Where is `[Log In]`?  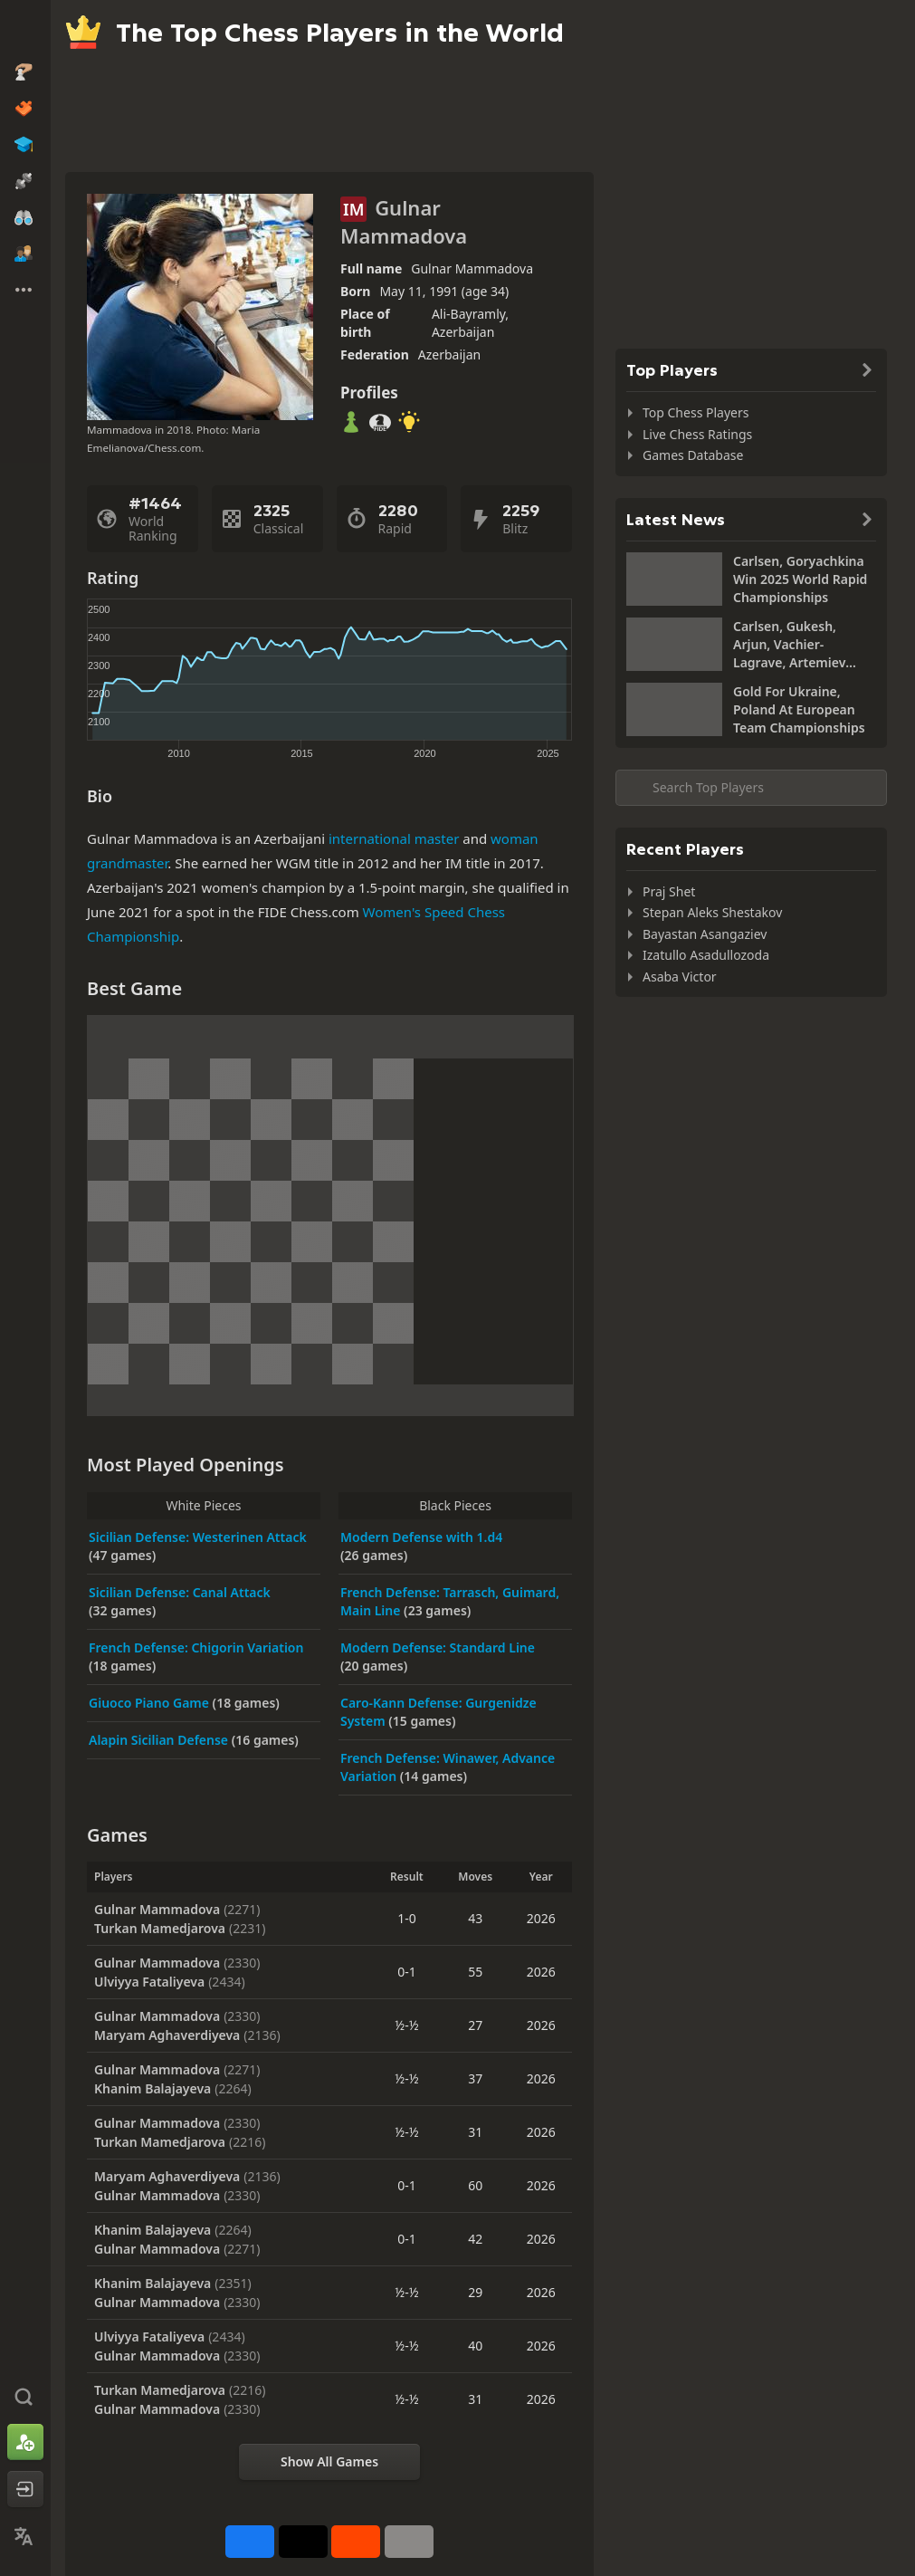 [Log In] is located at coordinates (25, 2489).